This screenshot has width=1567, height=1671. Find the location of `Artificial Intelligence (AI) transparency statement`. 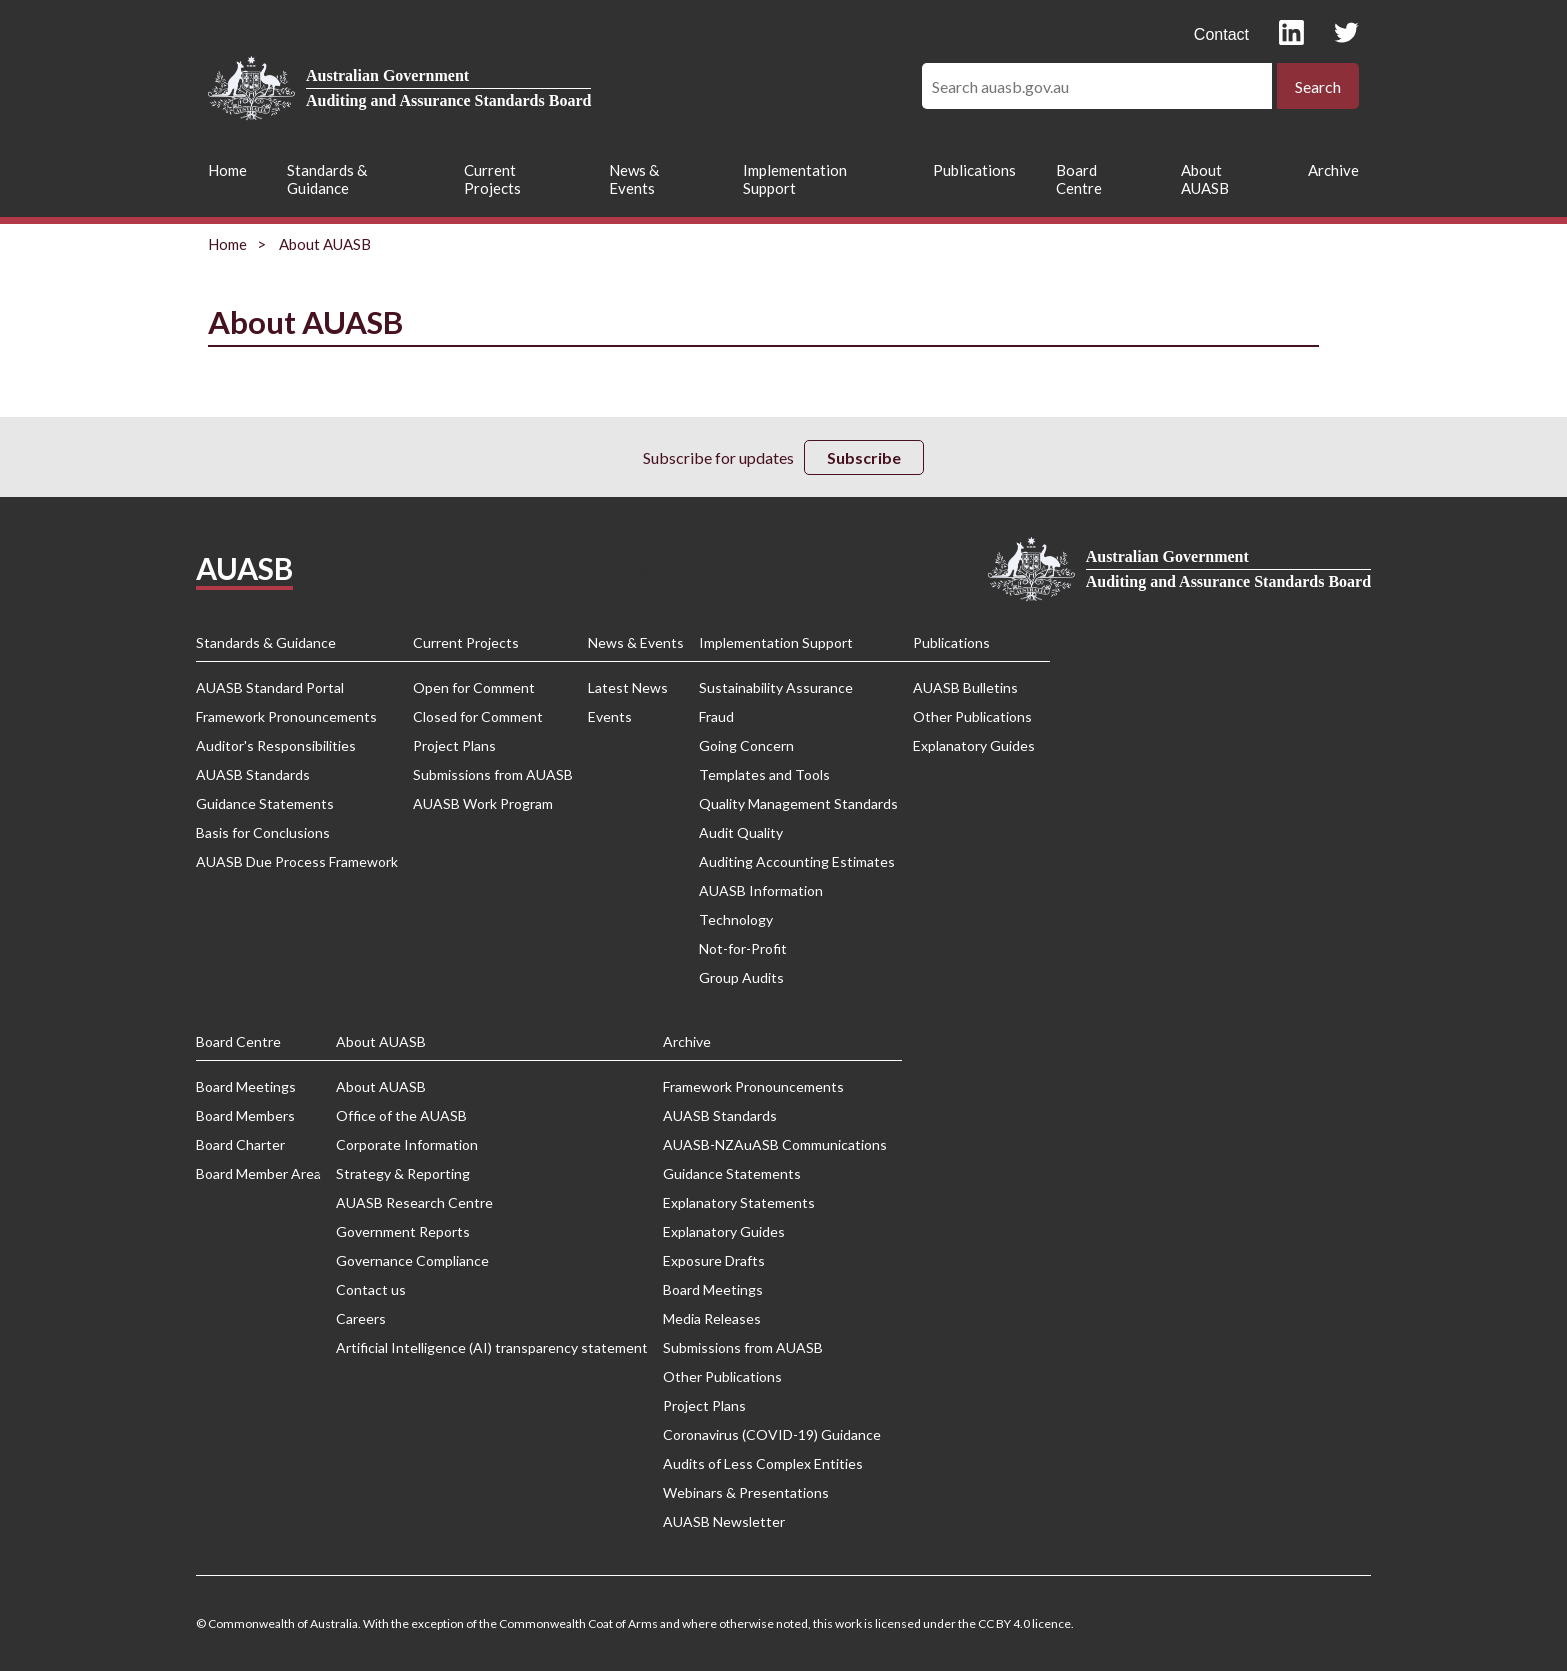

Artificial Intelligence (AI) transparency statement is located at coordinates (492, 1347).